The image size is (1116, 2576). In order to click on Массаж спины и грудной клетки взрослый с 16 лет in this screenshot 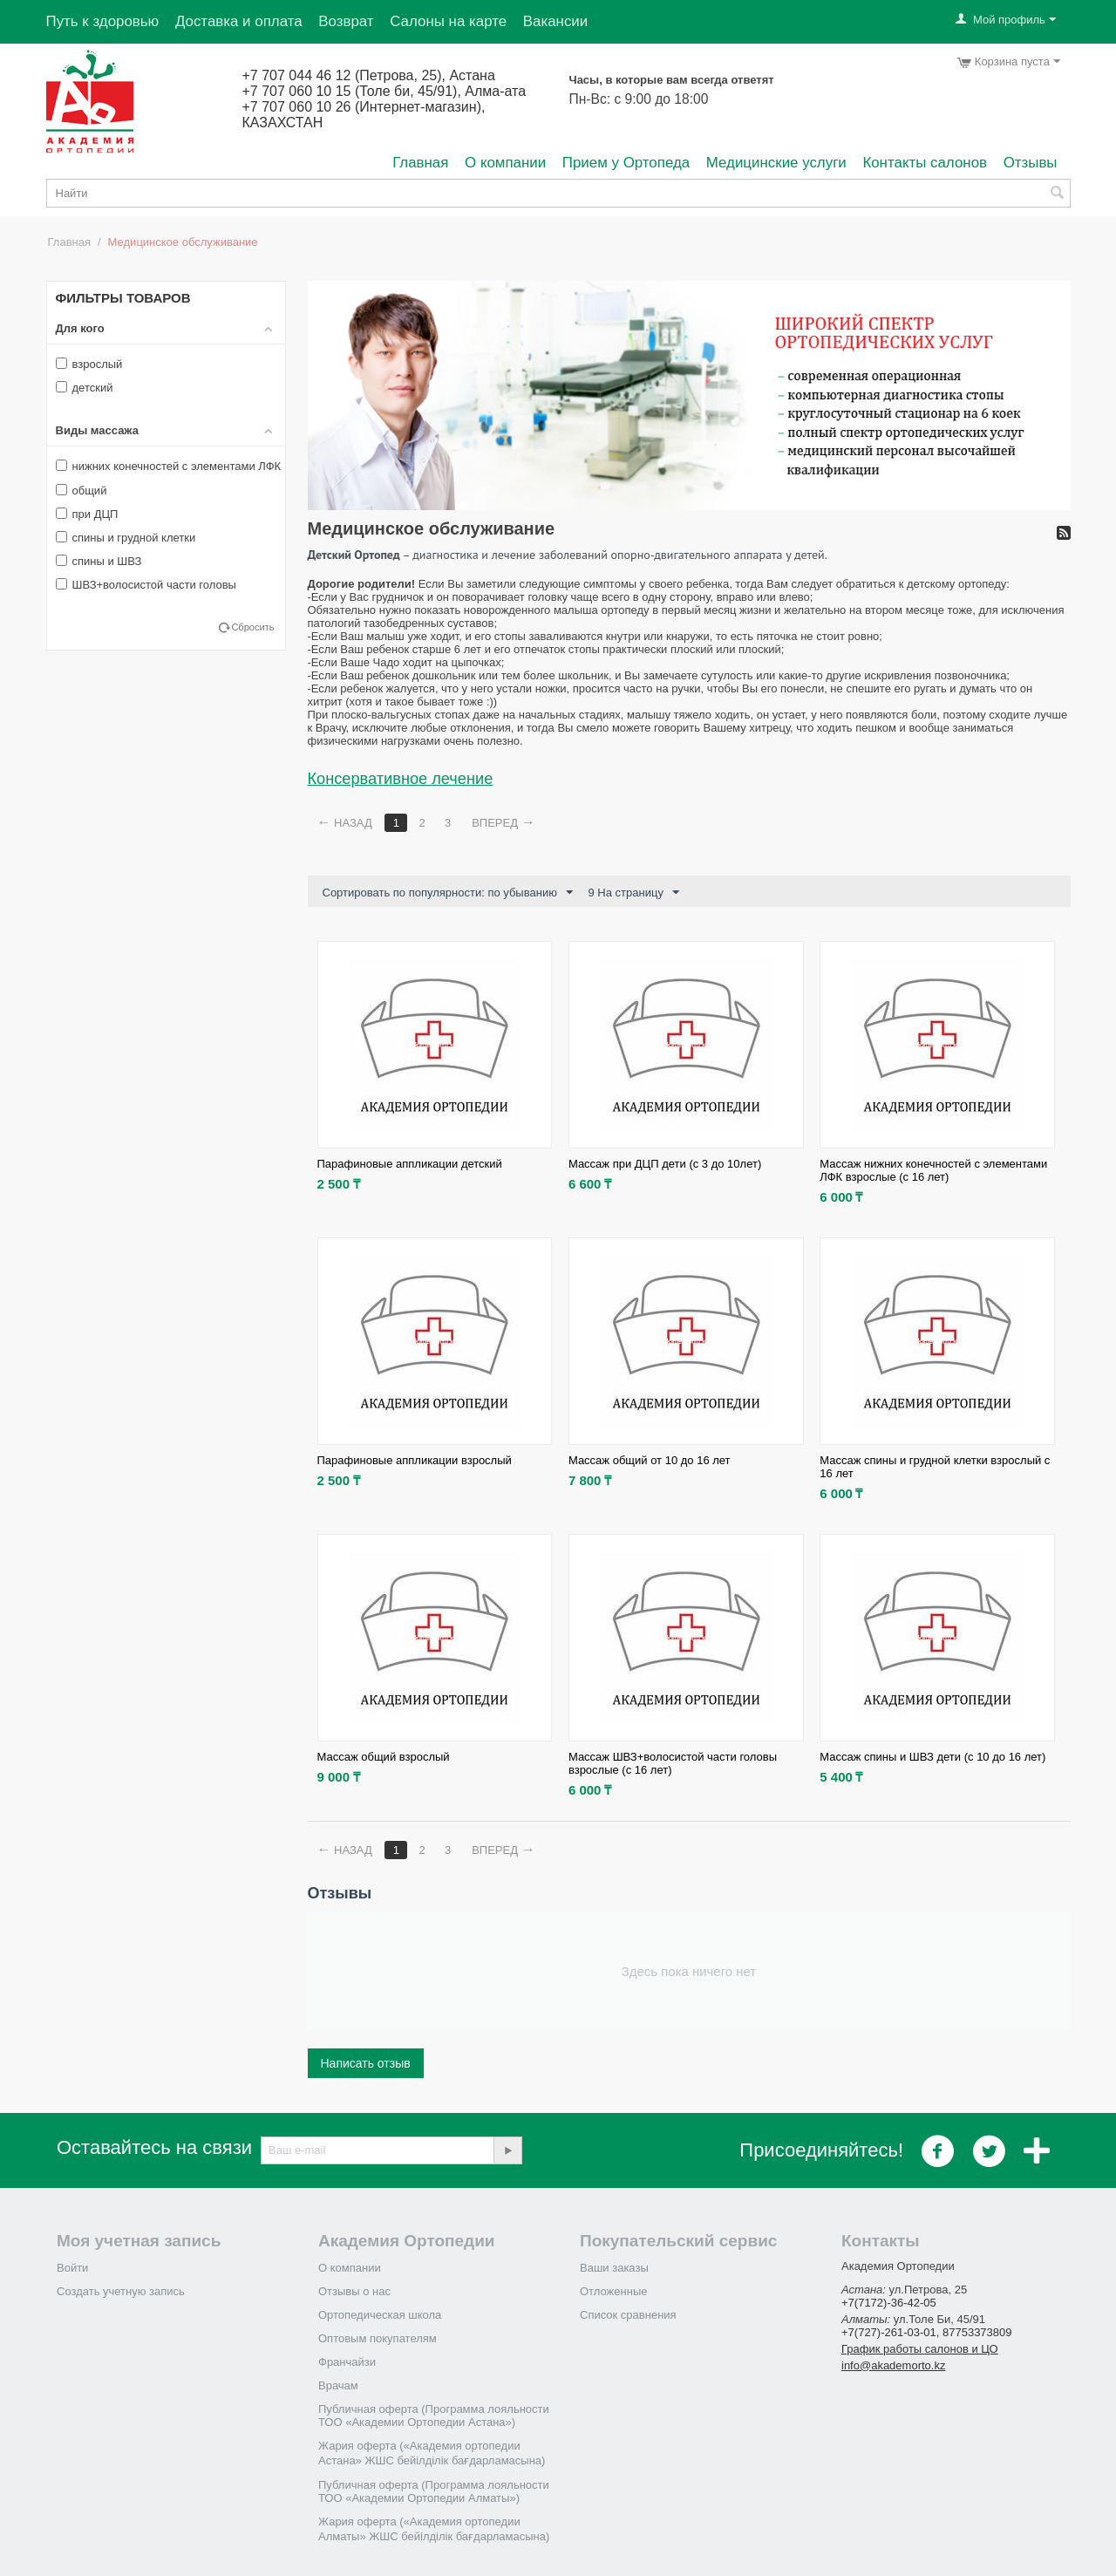, I will do `click(935, 1467)`.